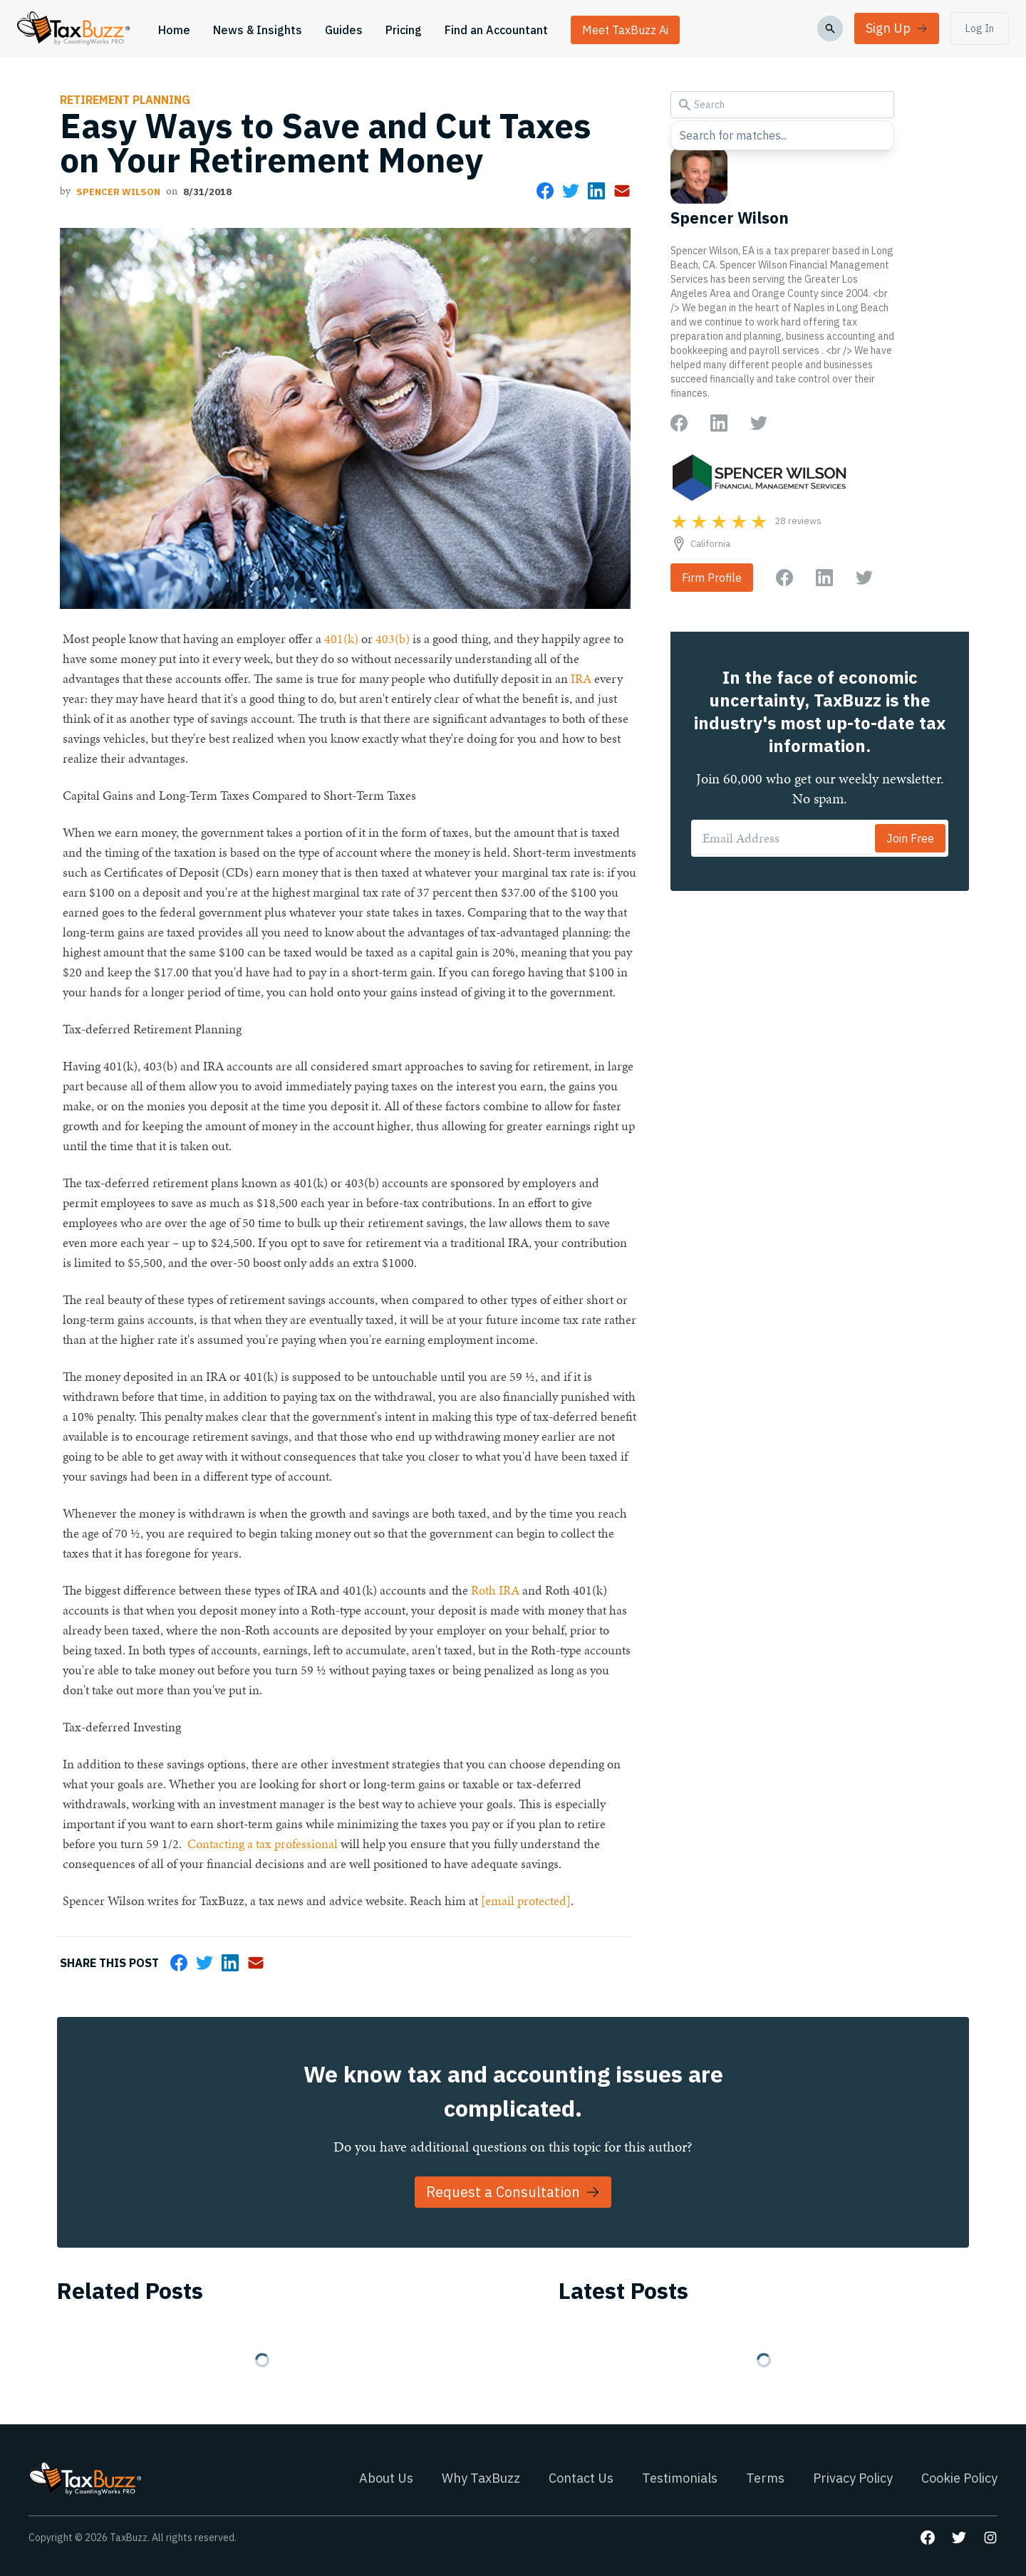 This screenshot has height=2576, width=1026. What do you see at coordinates (959, 2537) in the screenshot?
I see `[Go to our Twitter page]` at bounding box center [959, 2537].